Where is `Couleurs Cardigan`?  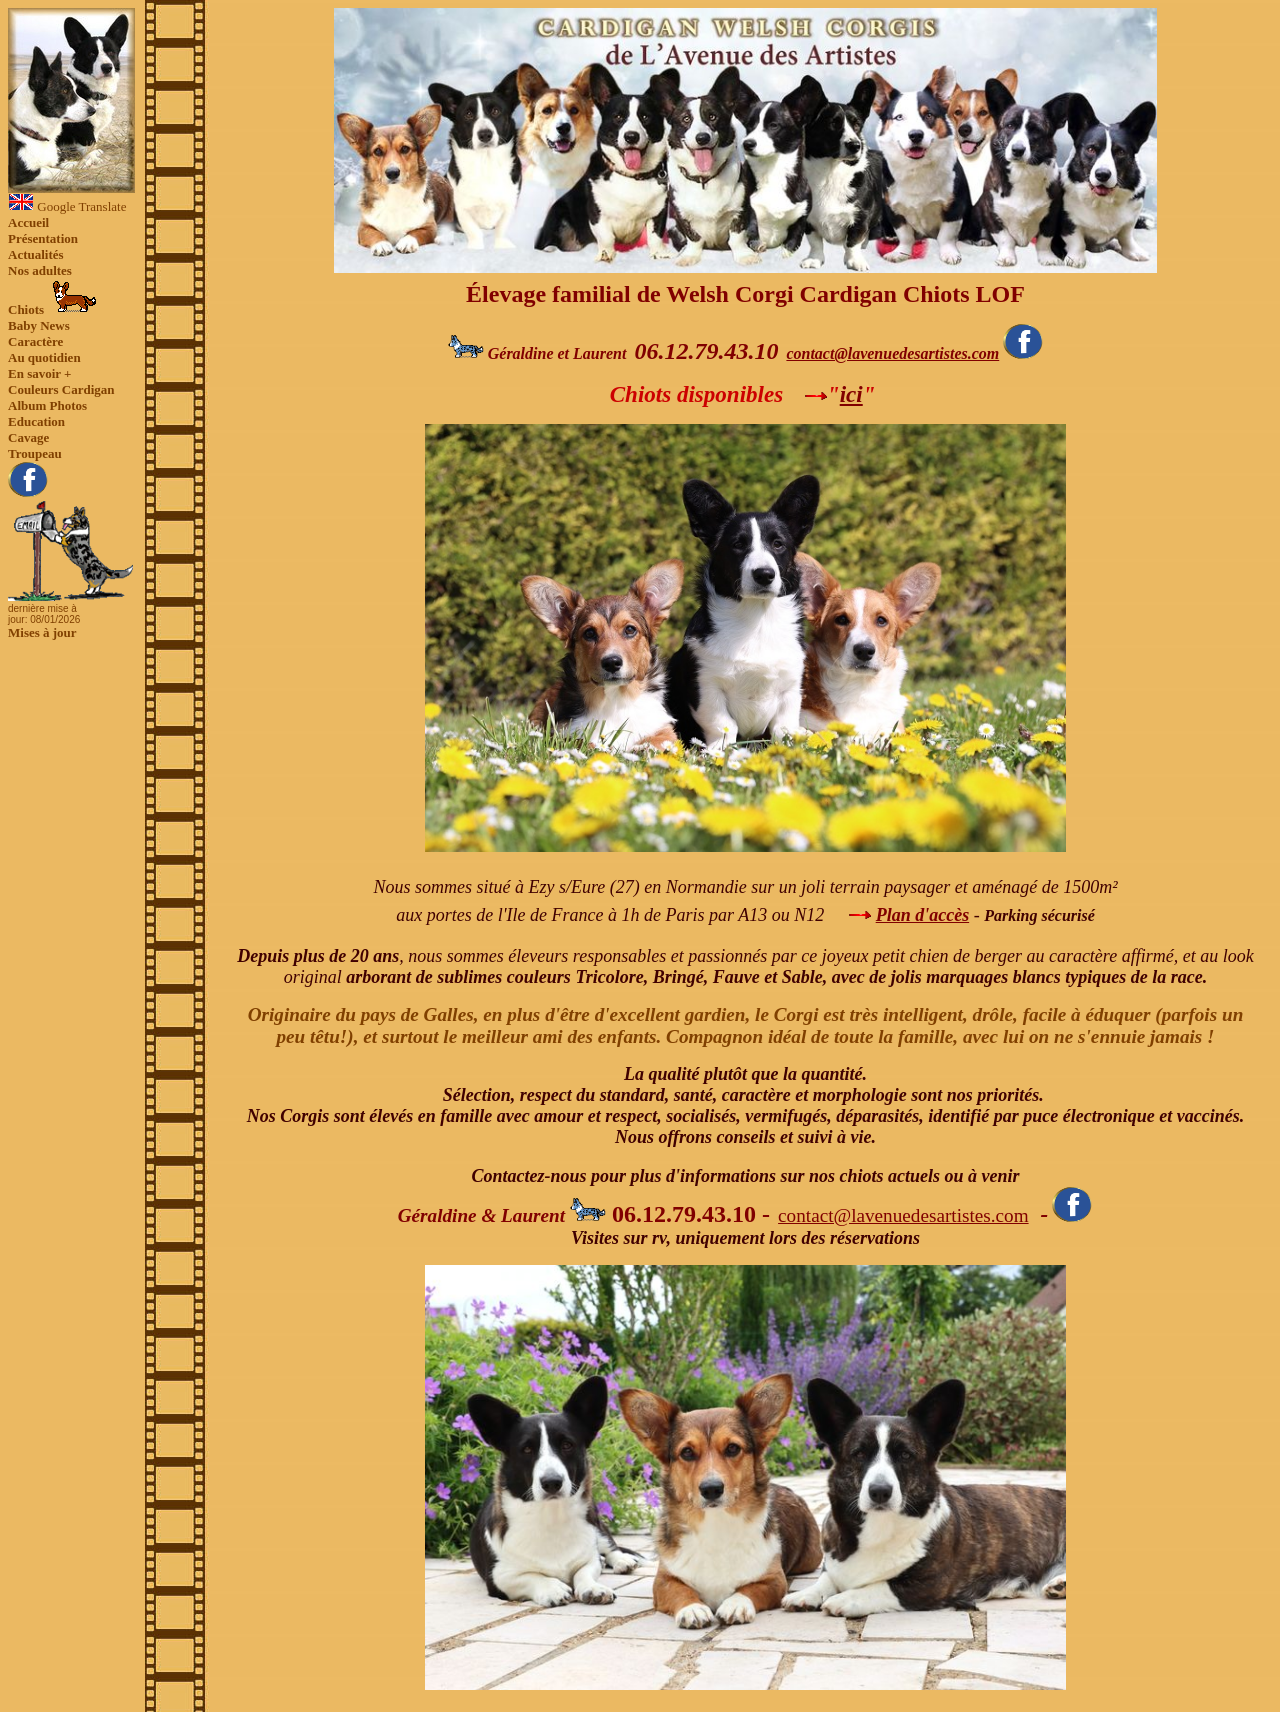
Couleurs Cardigan is located at coordinates (61, 389).